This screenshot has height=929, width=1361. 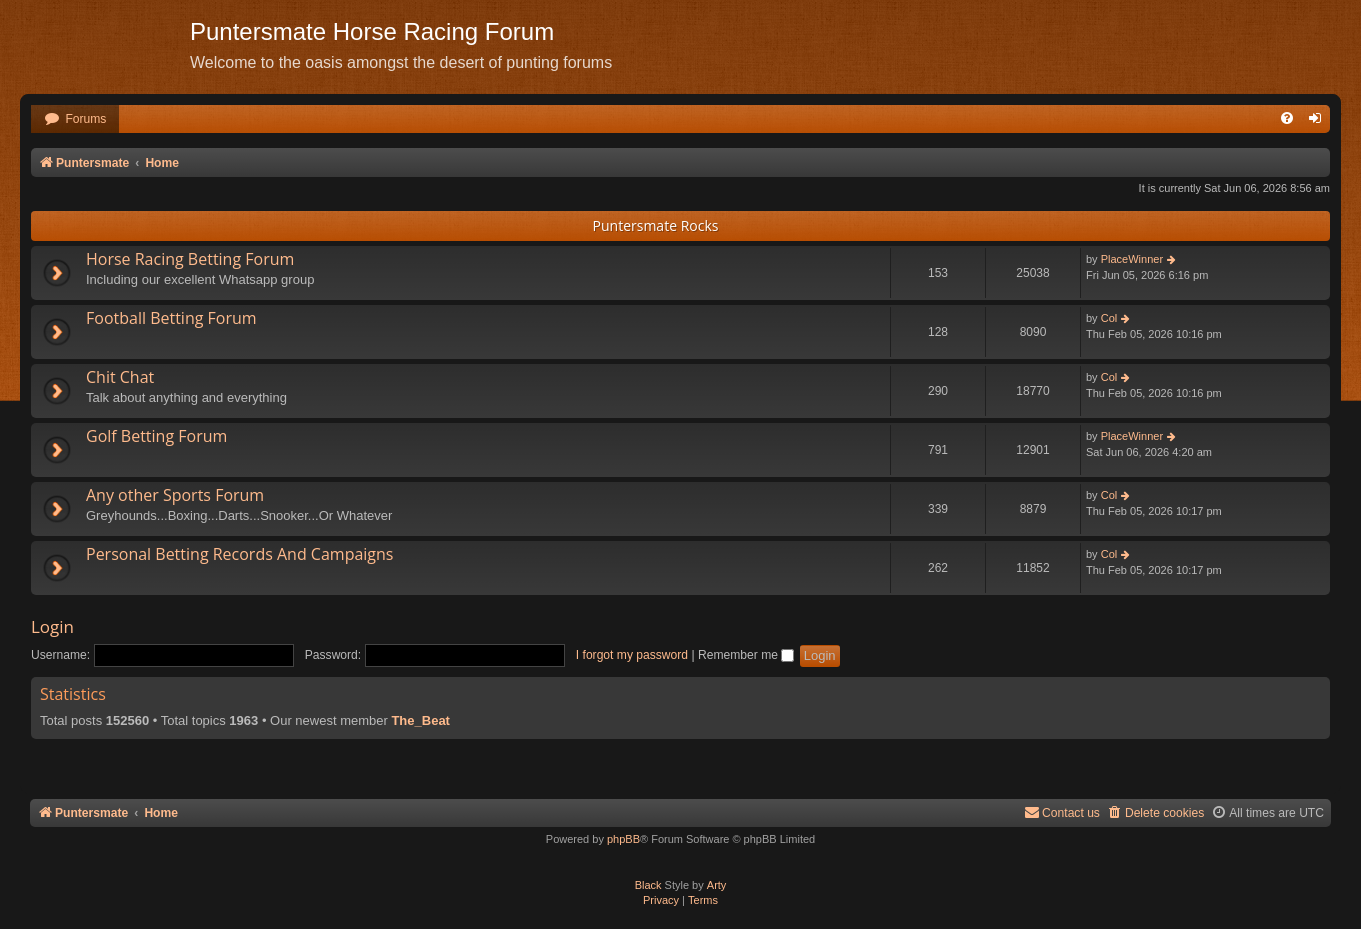 I want to click on The_Beat, so click(x=420, y=720).